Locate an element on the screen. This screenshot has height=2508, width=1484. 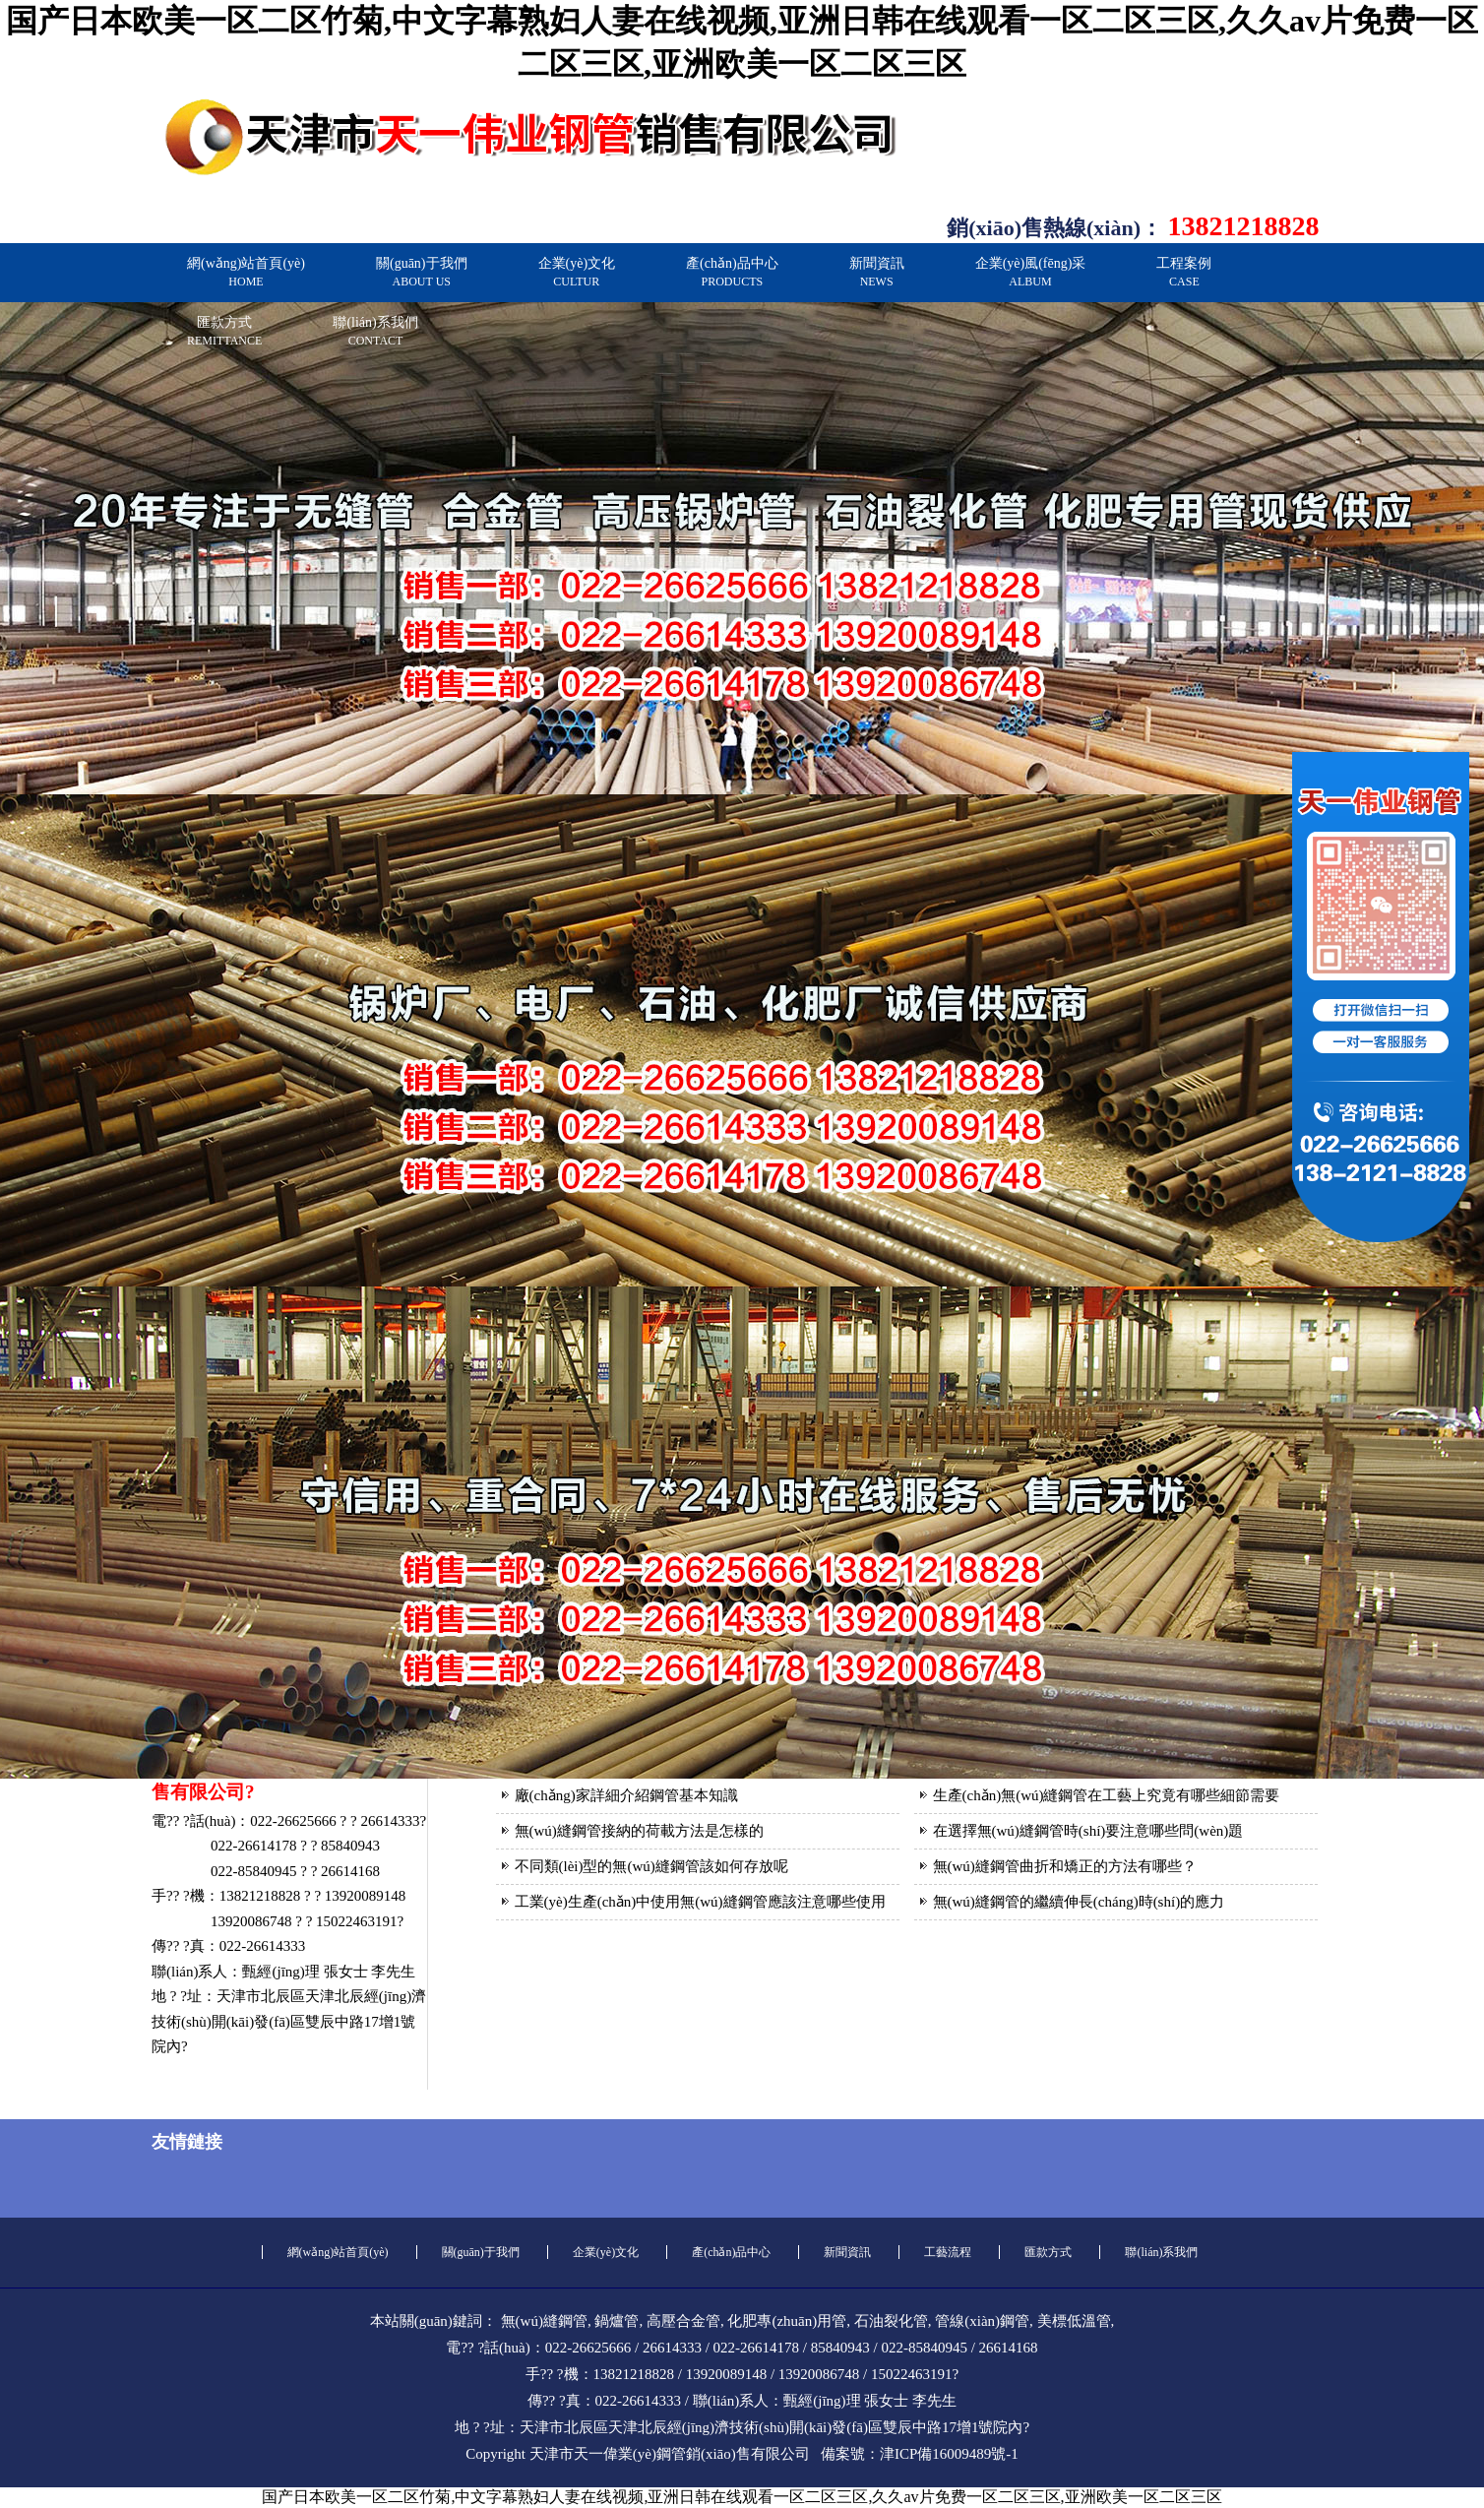
無(wú)縫鋼管 is located at coordinates (544, 2321).